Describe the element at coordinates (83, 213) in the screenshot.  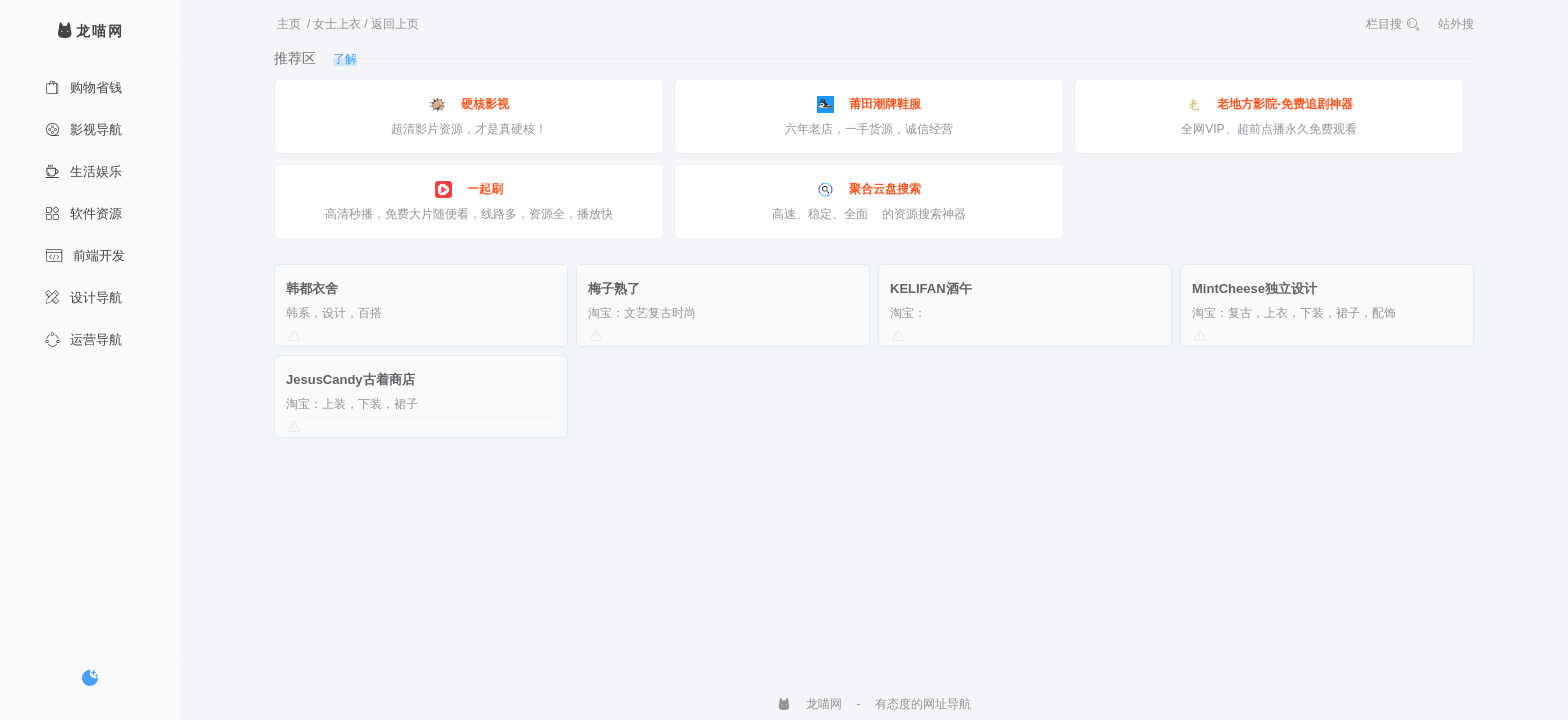
I see `软件资源` at that location.